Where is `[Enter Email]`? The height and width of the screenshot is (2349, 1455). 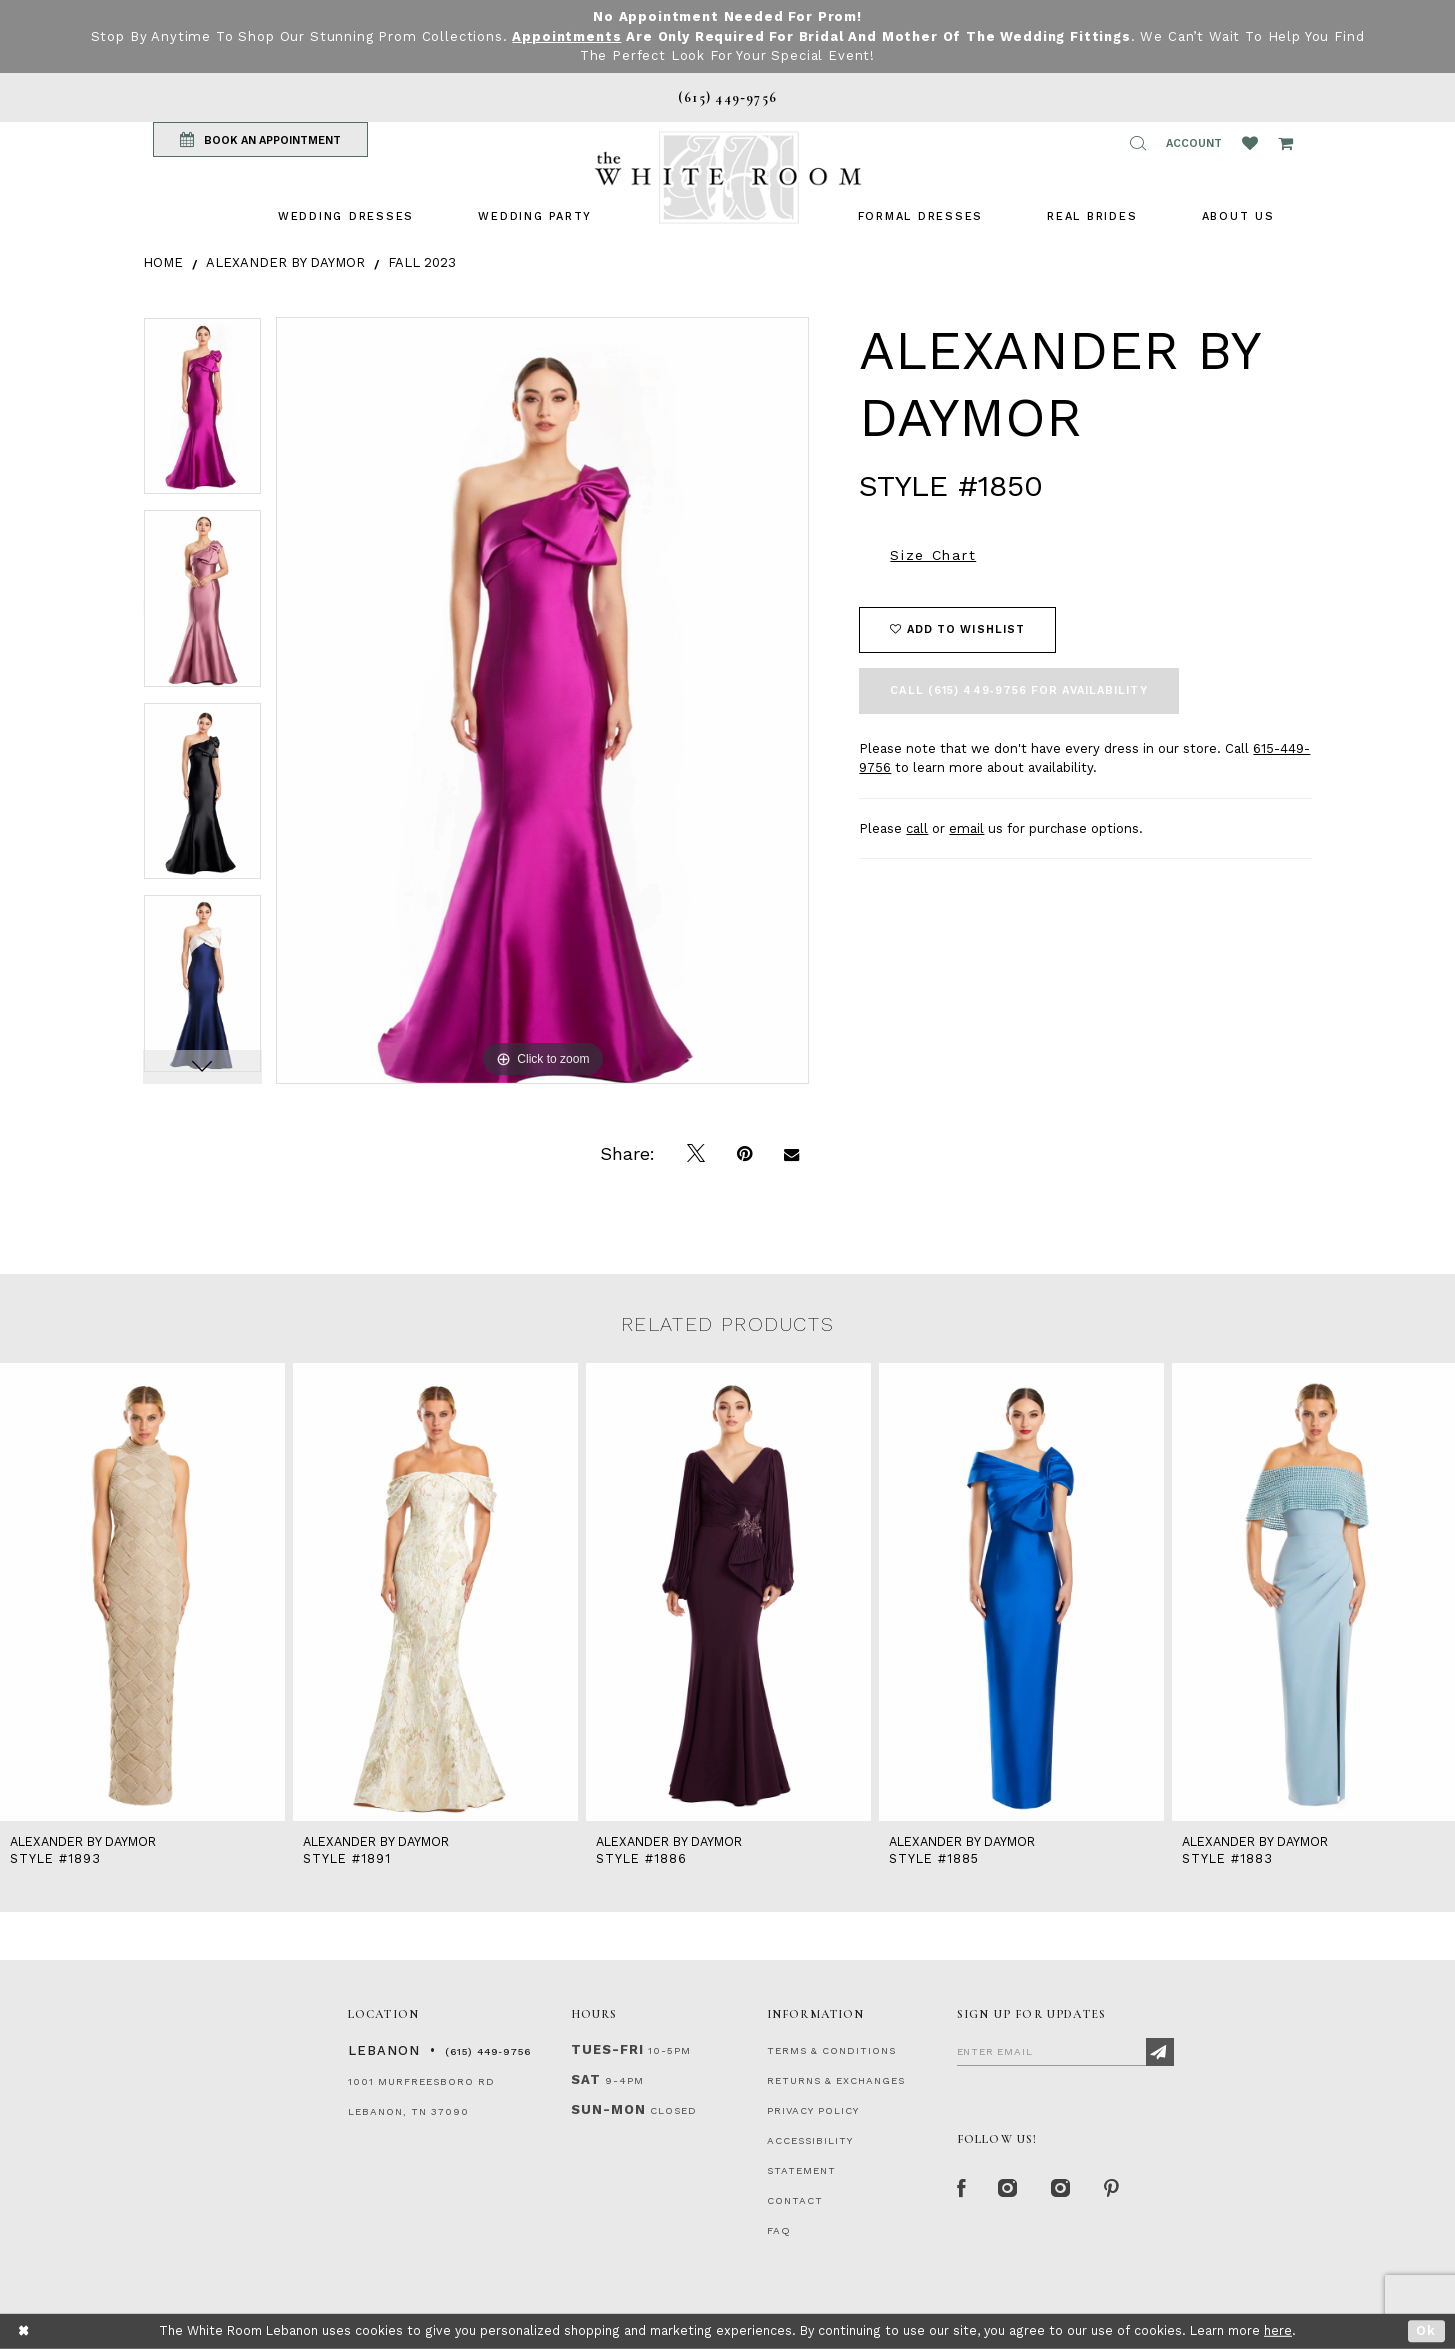 [Enter Email] is located at coordinates (1065, 2051).